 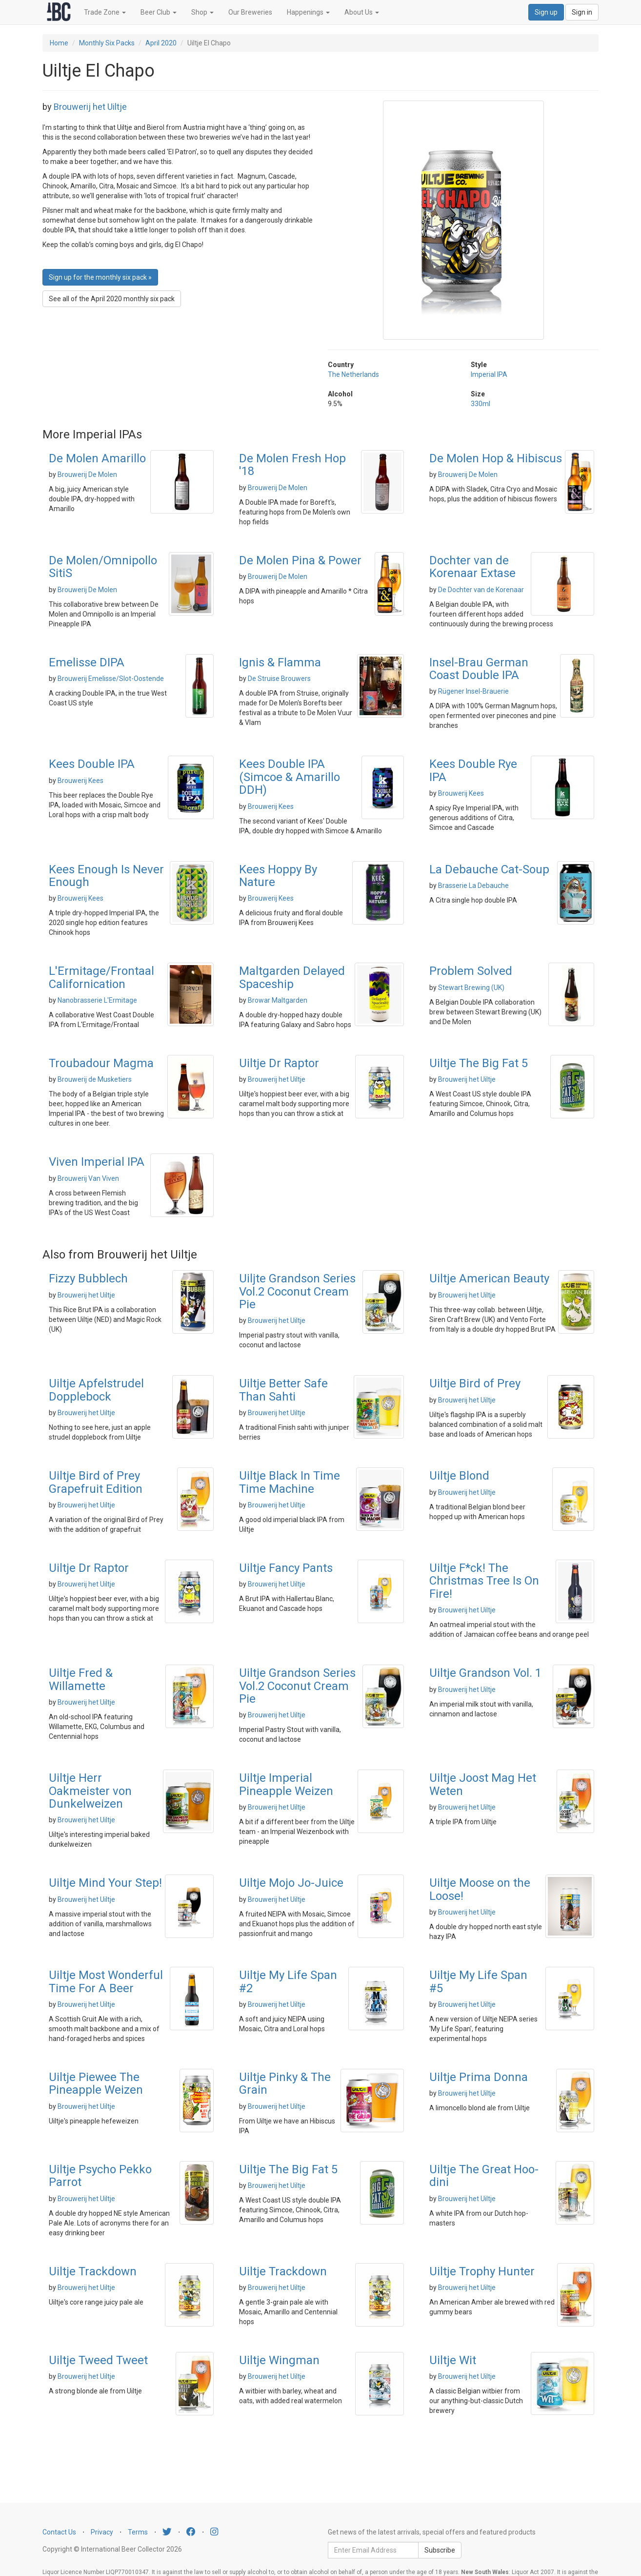 I want to click on Uiltje Trackdown, so click(x=93, y=2271).